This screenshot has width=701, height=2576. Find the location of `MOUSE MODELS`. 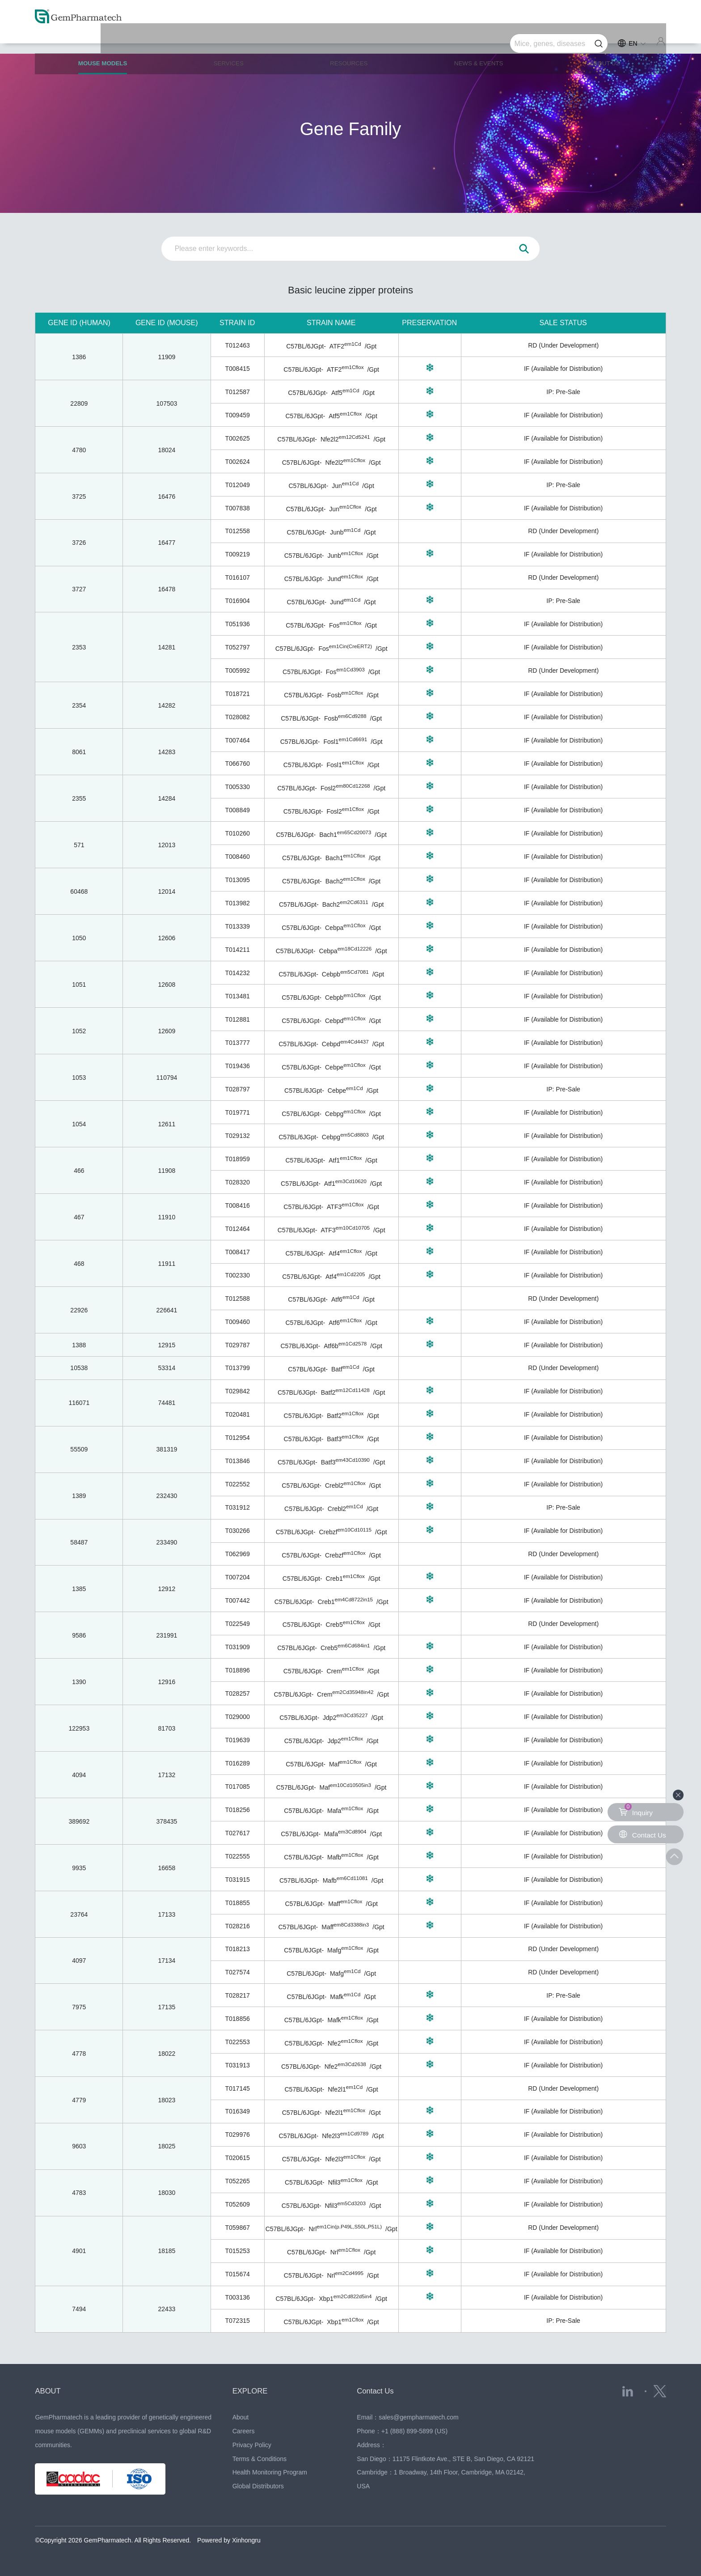

MOUSE MODELS is located at coordinates (106, 44).